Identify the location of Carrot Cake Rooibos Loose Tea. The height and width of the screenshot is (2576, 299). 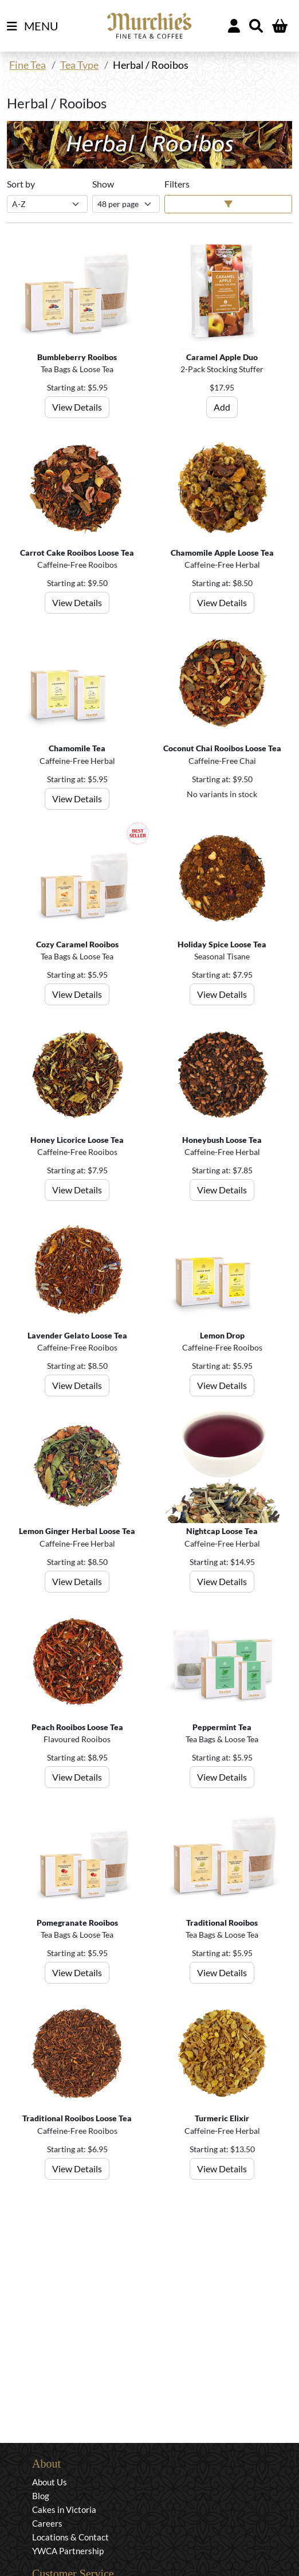
(77, 552).